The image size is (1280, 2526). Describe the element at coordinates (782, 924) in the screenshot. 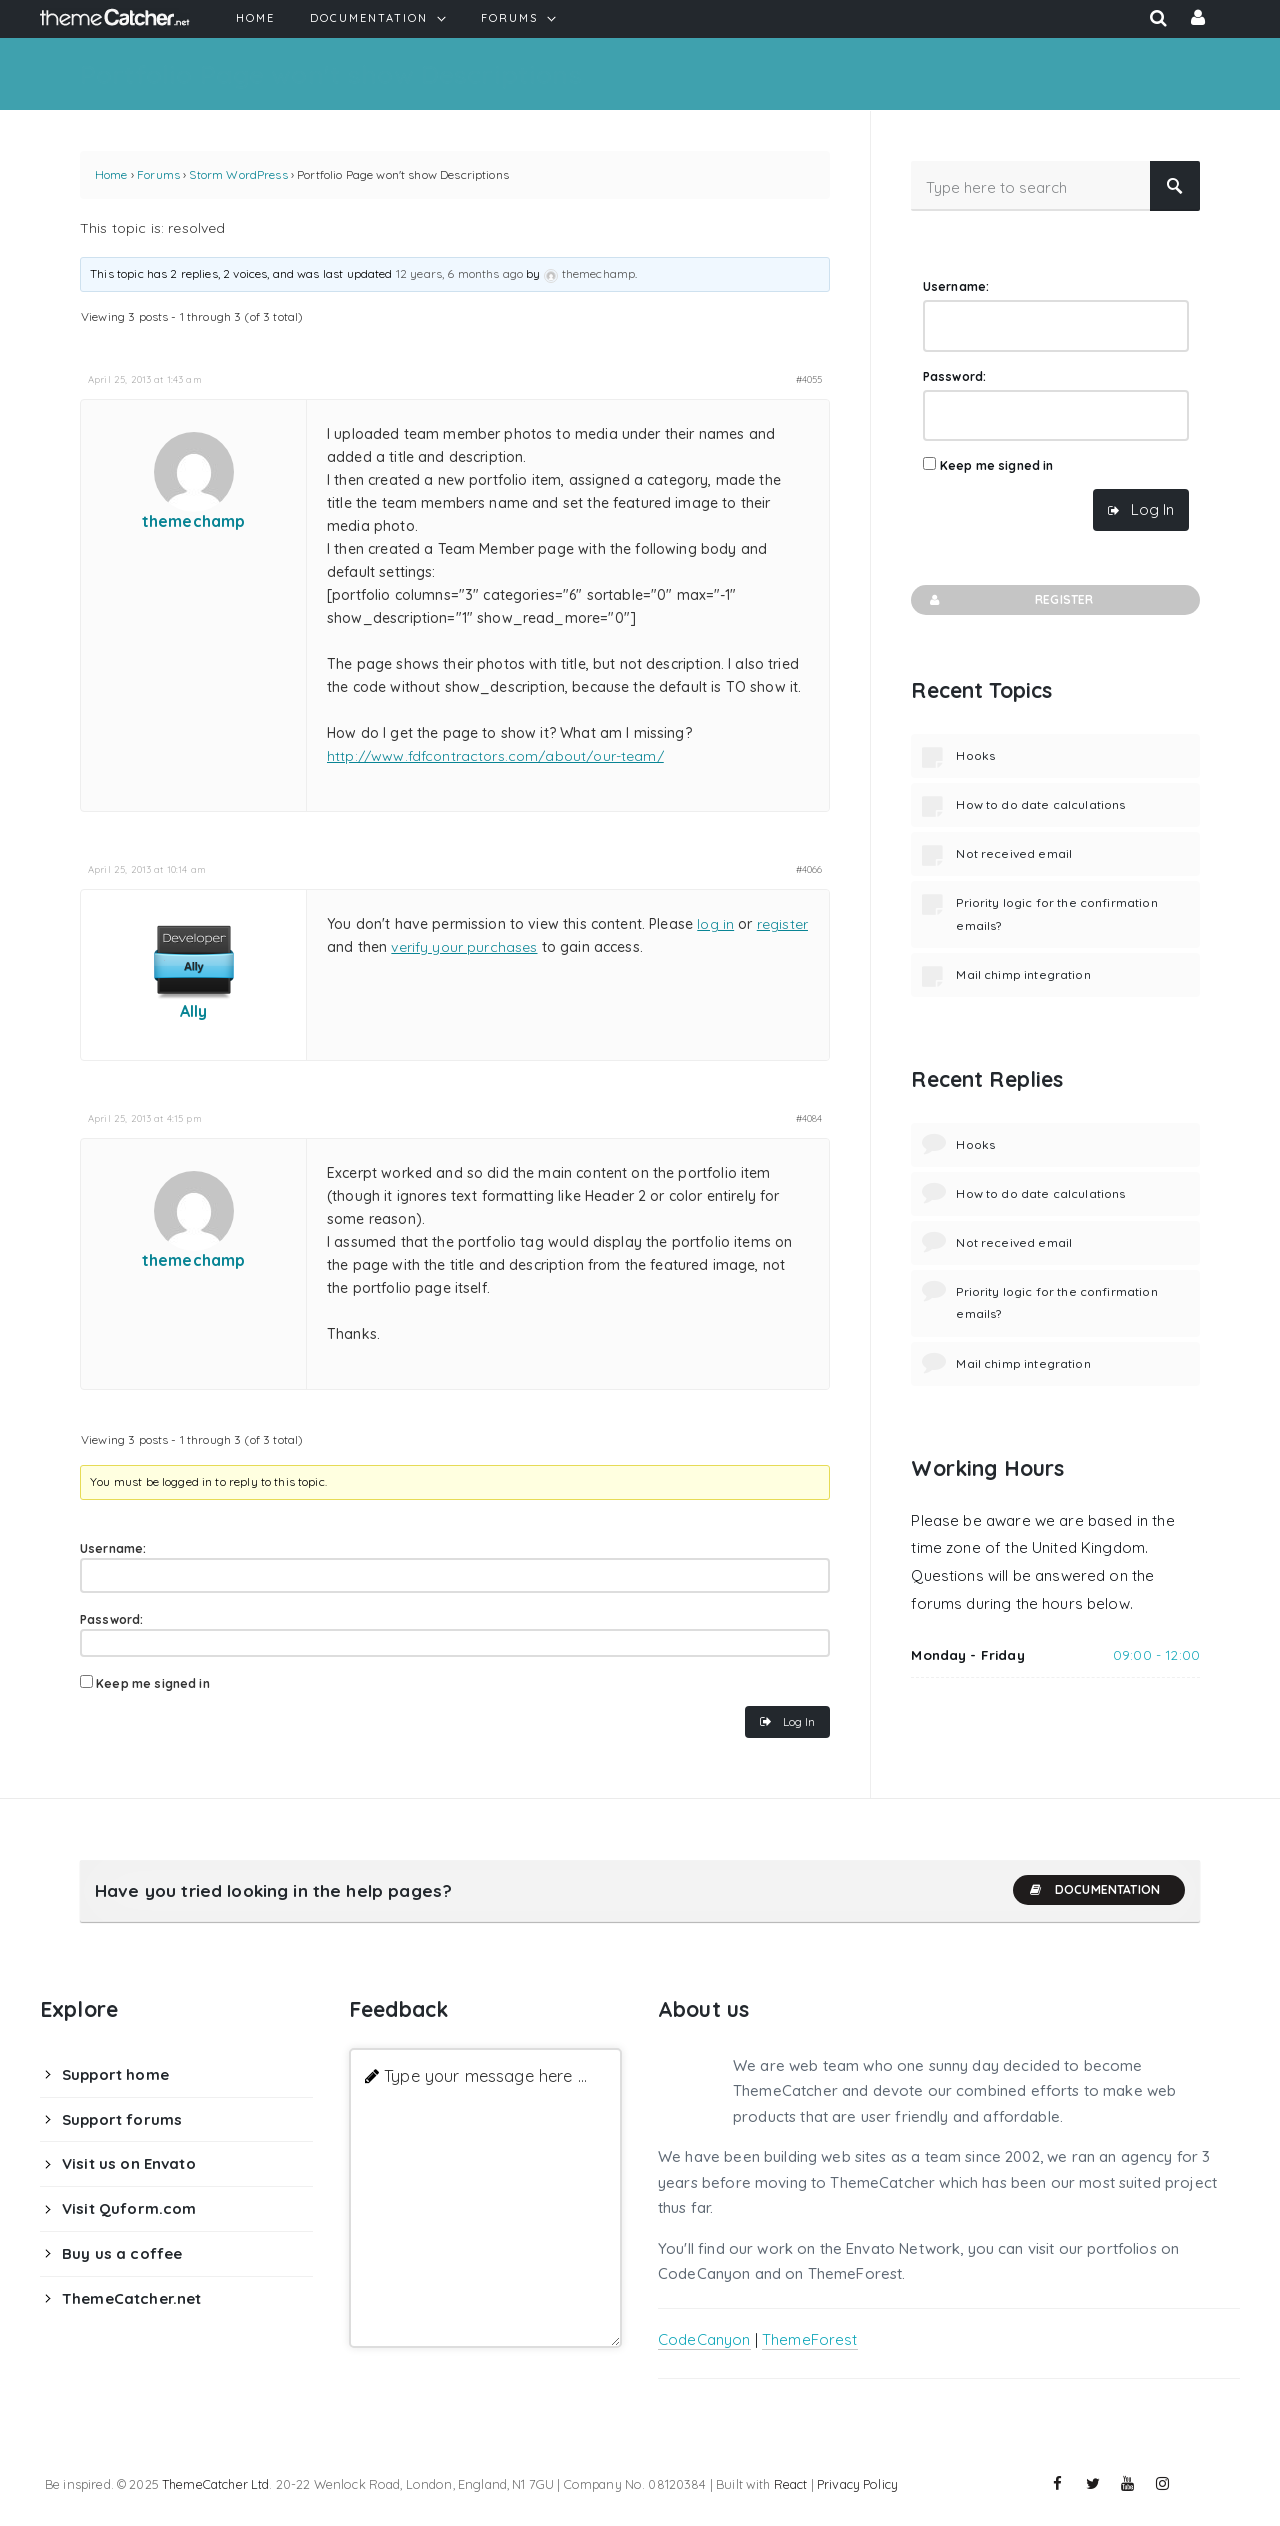

I see `register` at that location.